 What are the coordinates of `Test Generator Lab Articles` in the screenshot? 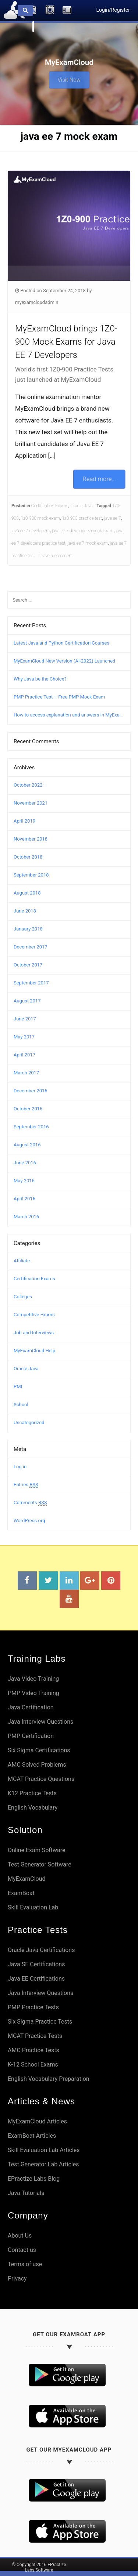 It's located at (43, 2164).